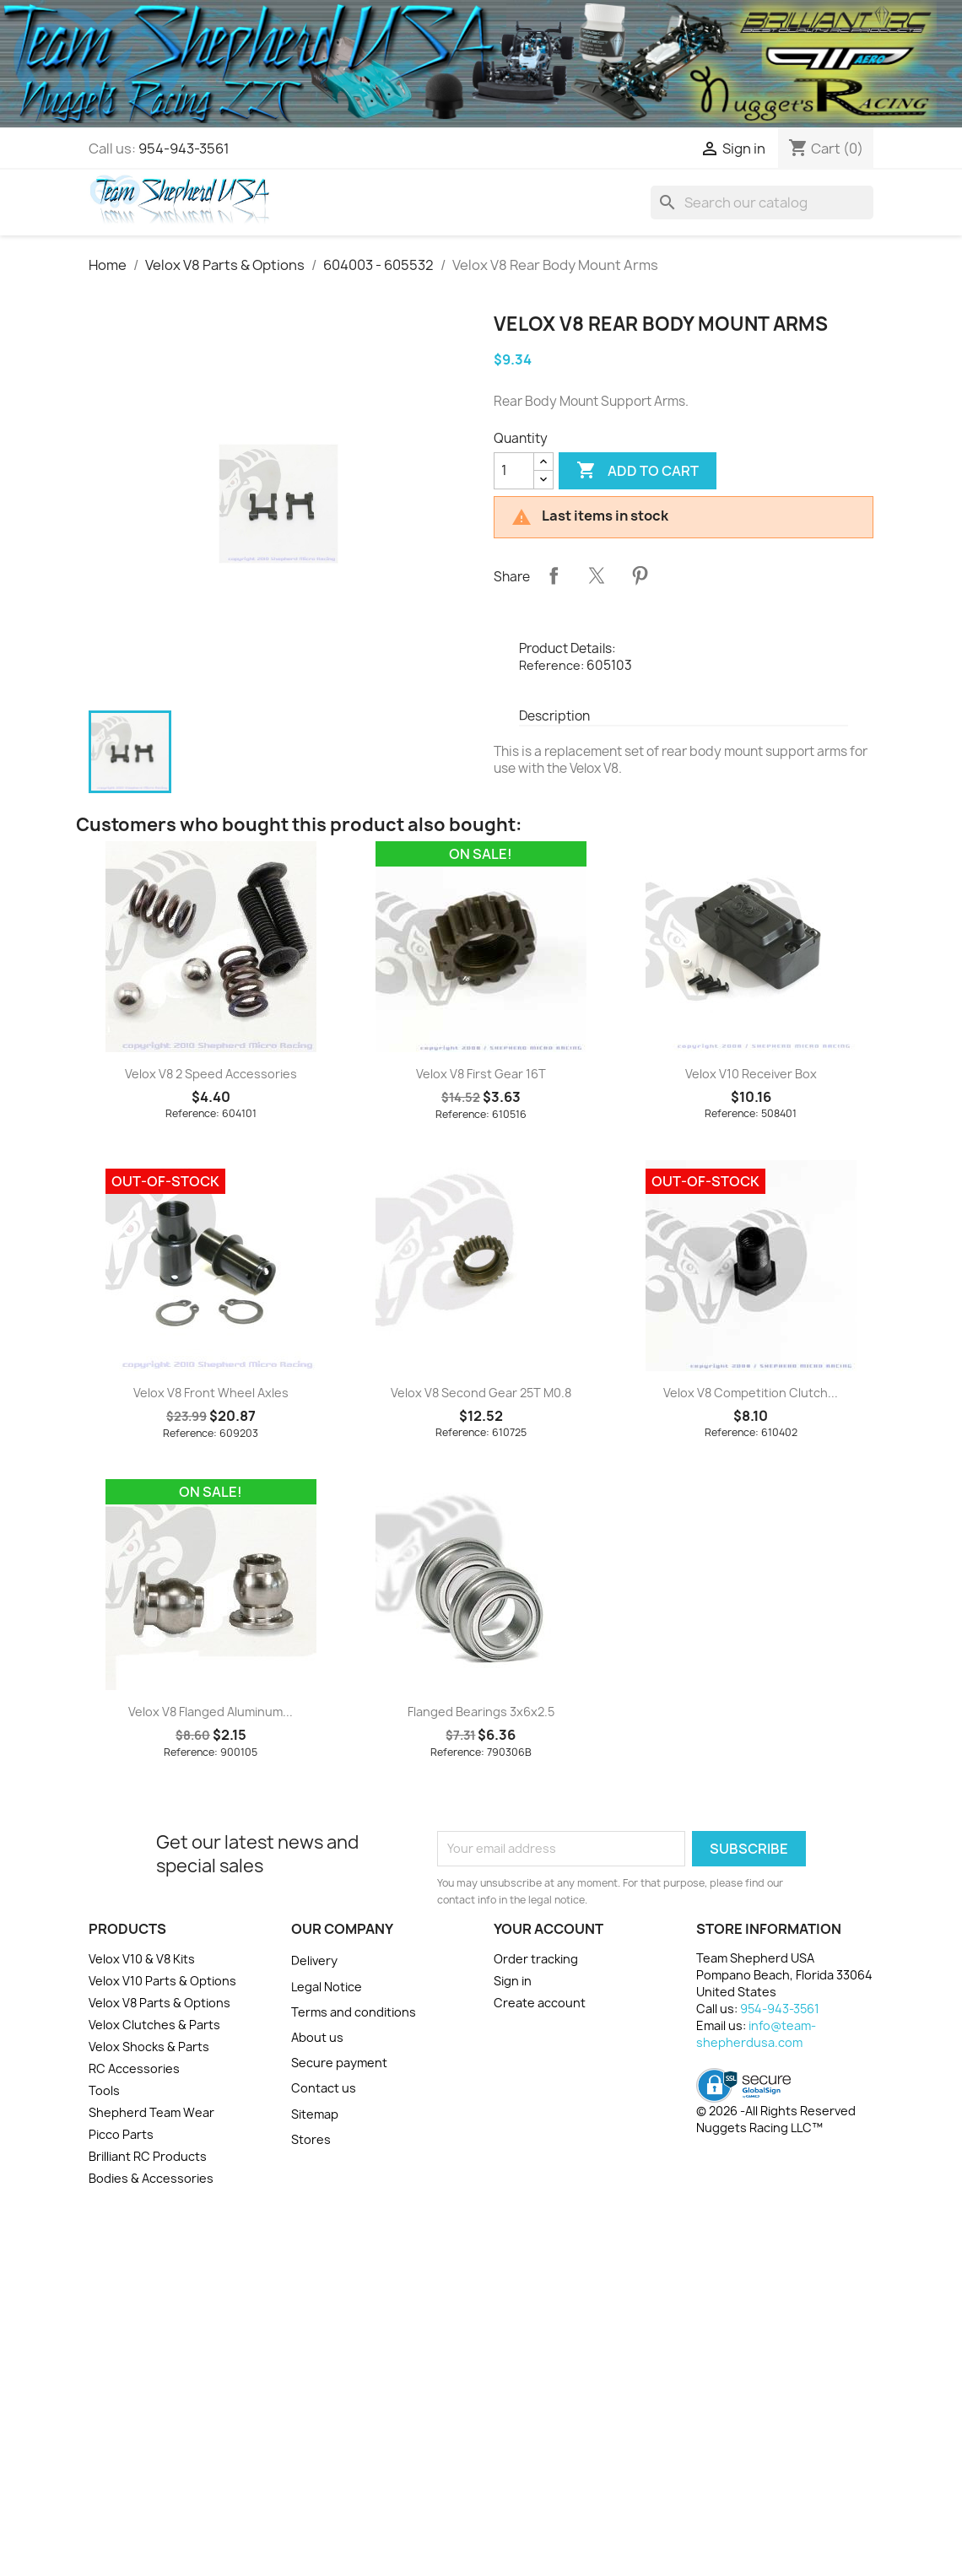 The image size is (962, 2576). Describe the element at coordinates (151, 2178) in the screenshot. I see `Bodies & Accessories` at that location.